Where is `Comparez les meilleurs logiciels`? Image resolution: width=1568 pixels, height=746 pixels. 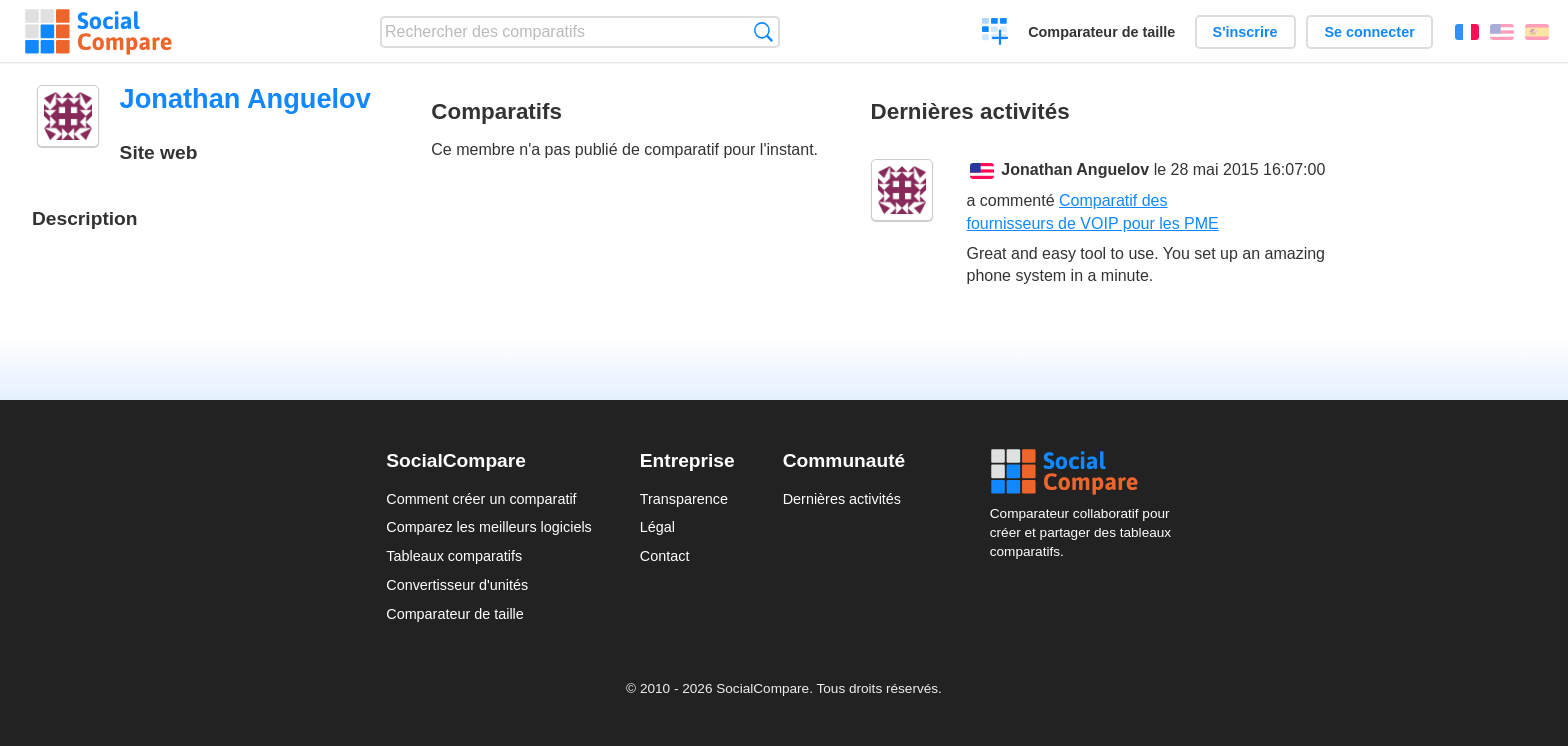 Comparez les meilleurs logiciels is located at coordinates (489, 527).